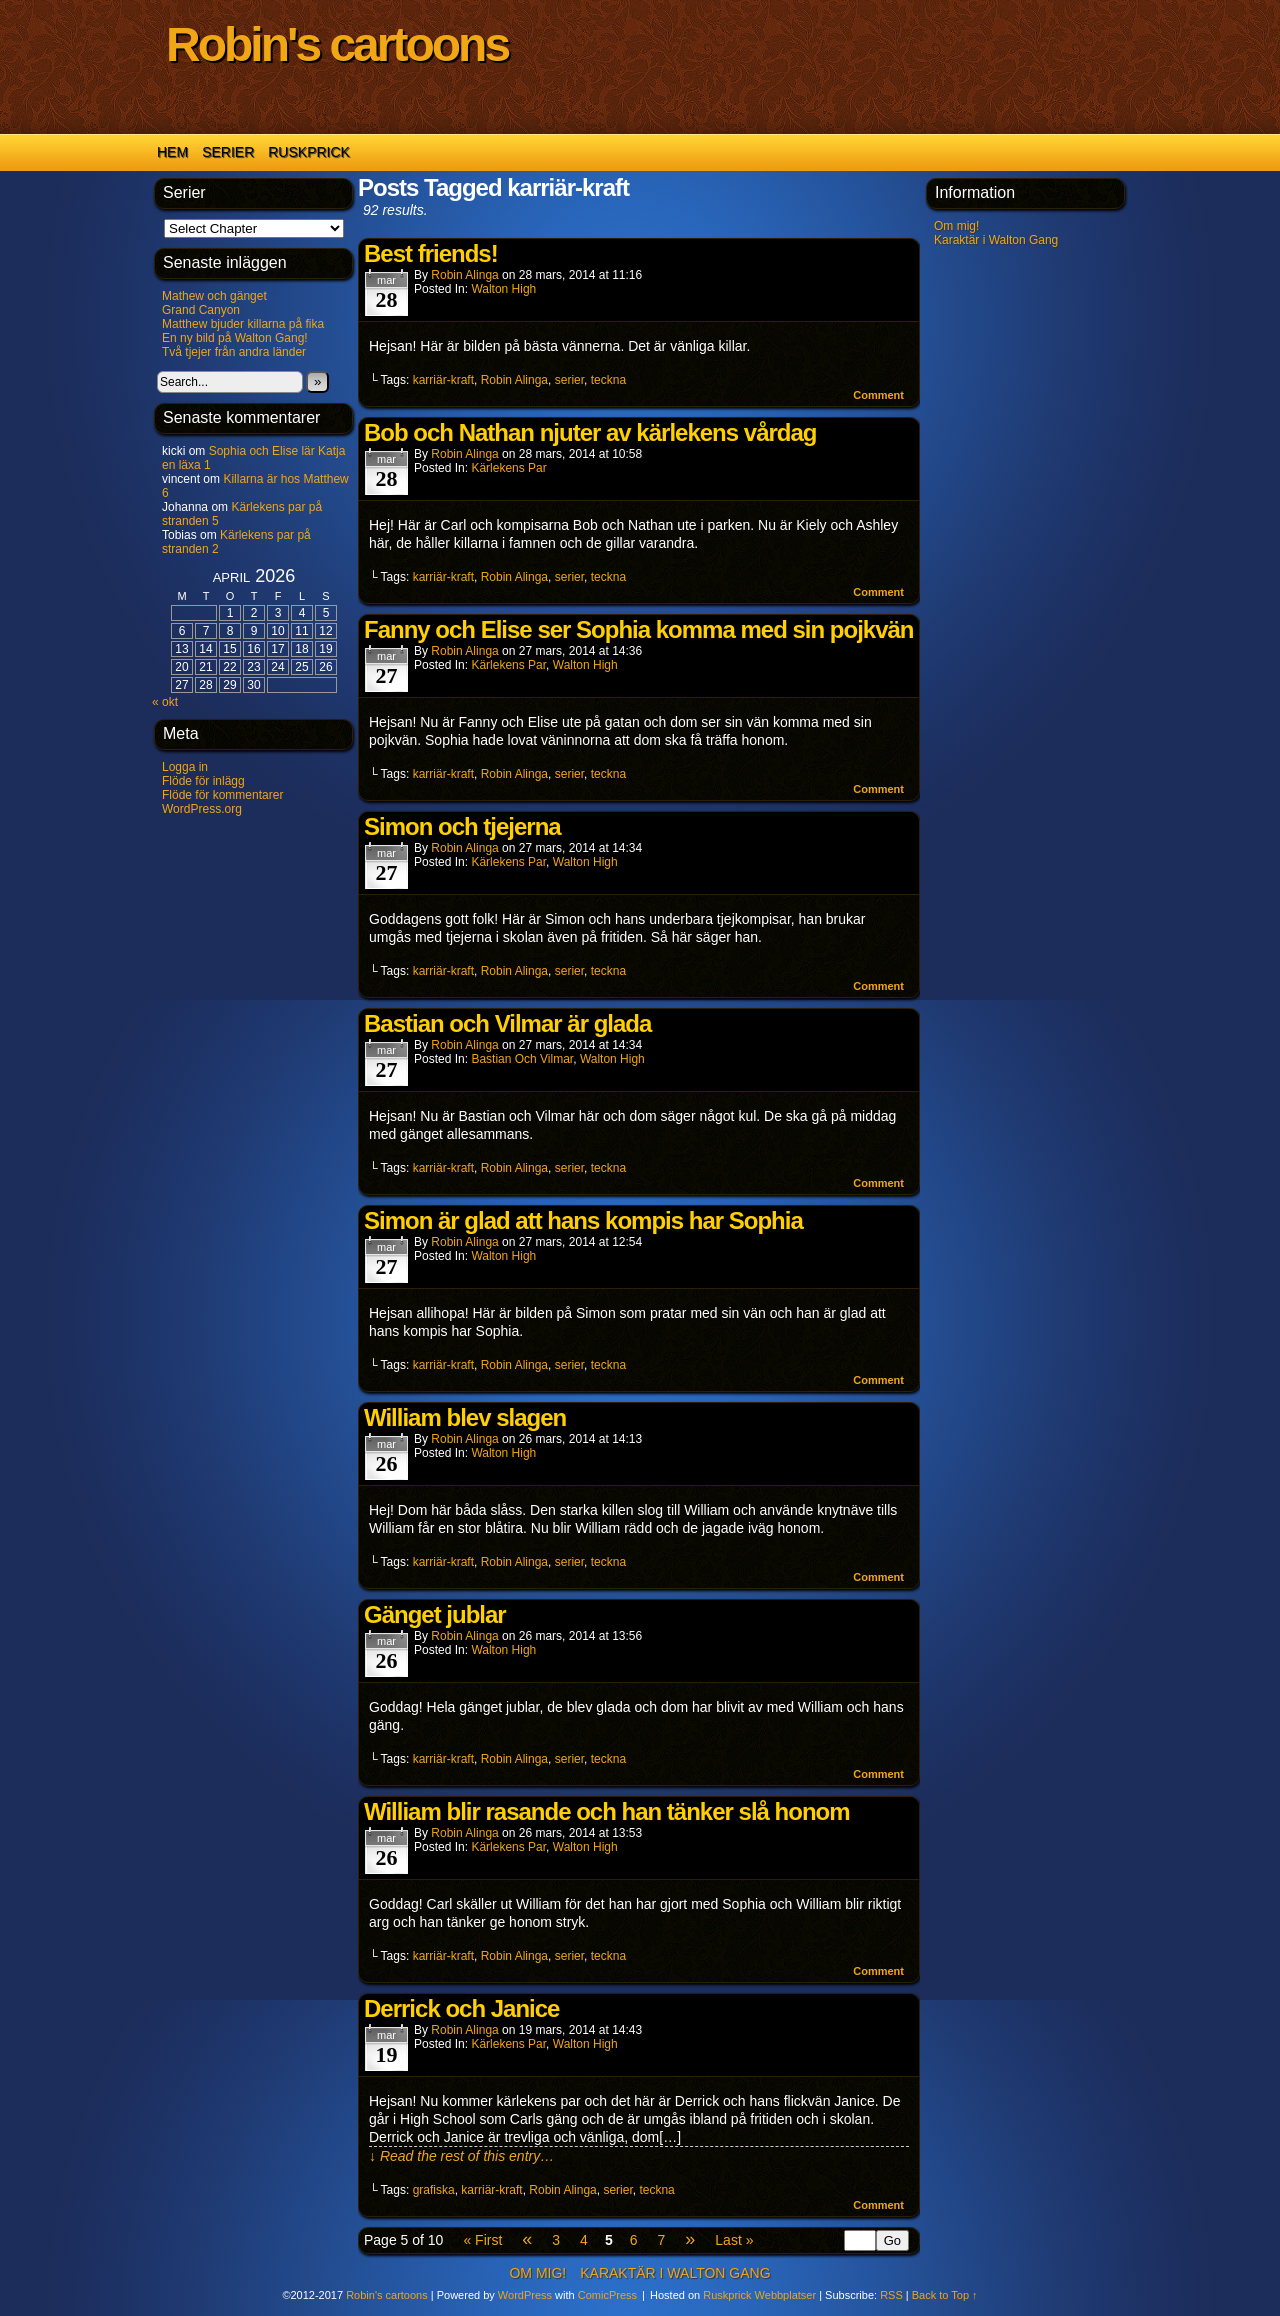 The image size is (1280, 2316). Describe the element at coordinates (522, 1059) in the screenshot. I see `Bastian och Vilmar` at that location.